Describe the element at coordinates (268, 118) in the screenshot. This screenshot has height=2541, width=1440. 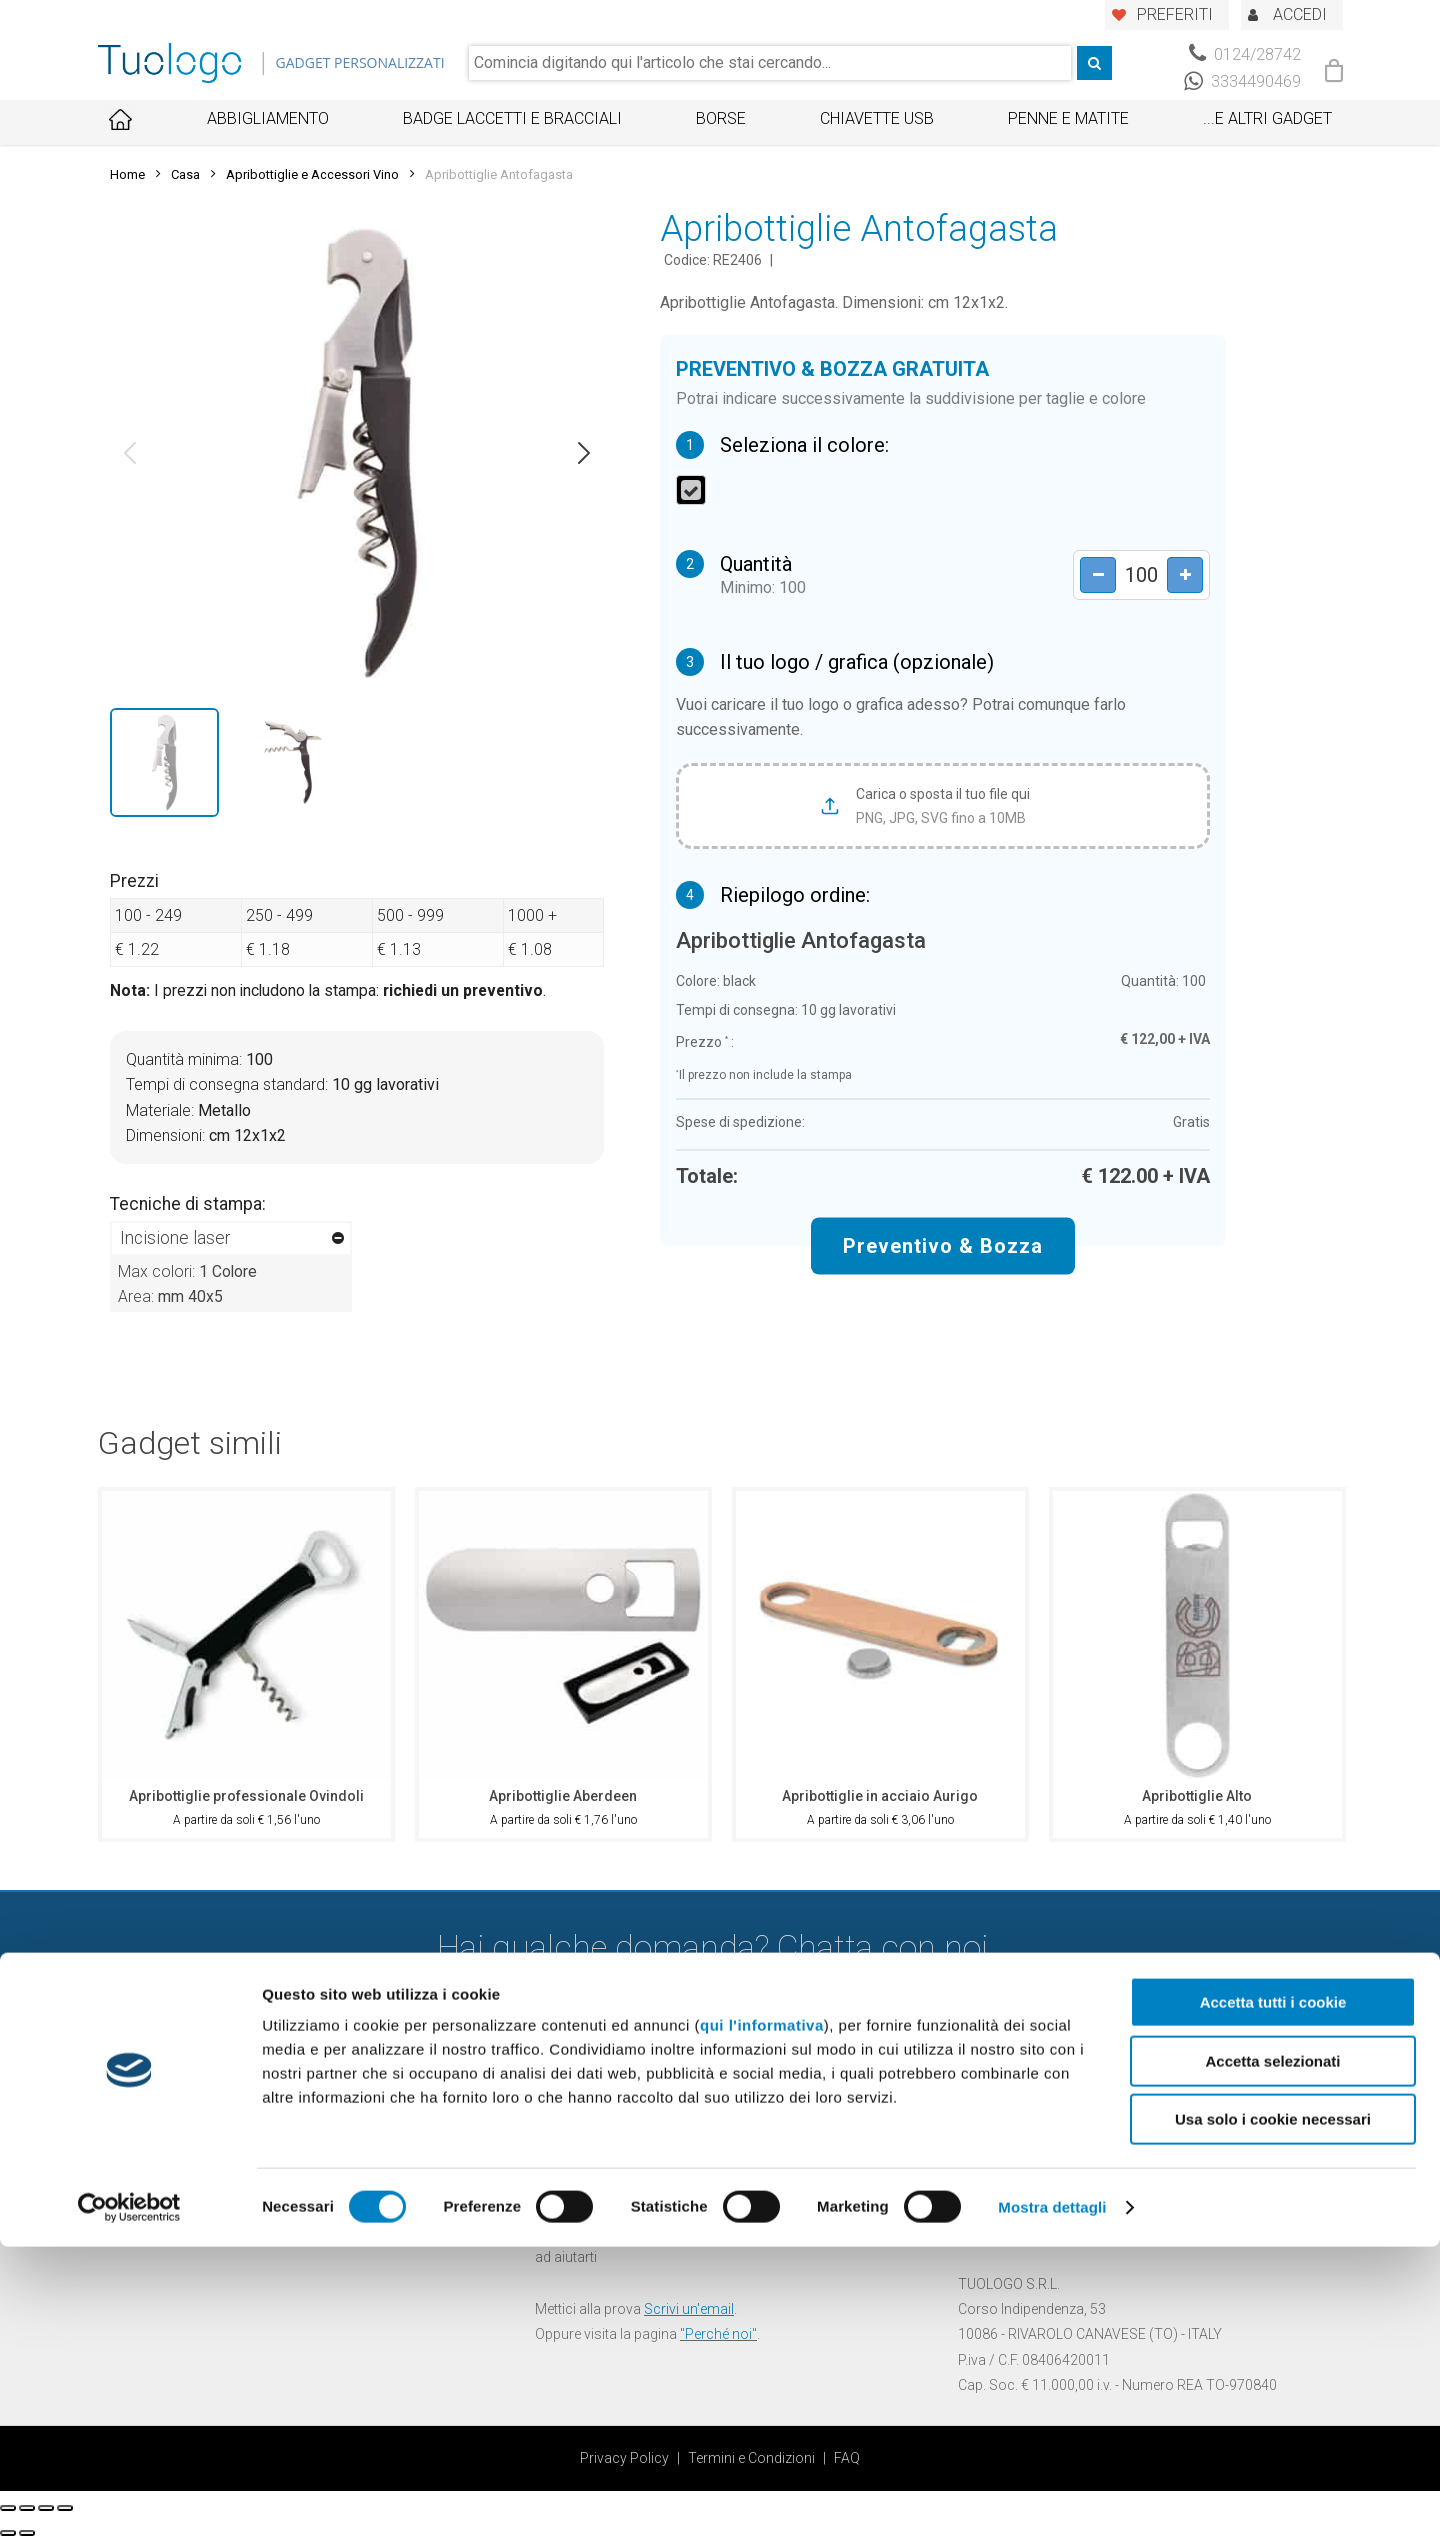
I see `Abbigliamento` at that location.